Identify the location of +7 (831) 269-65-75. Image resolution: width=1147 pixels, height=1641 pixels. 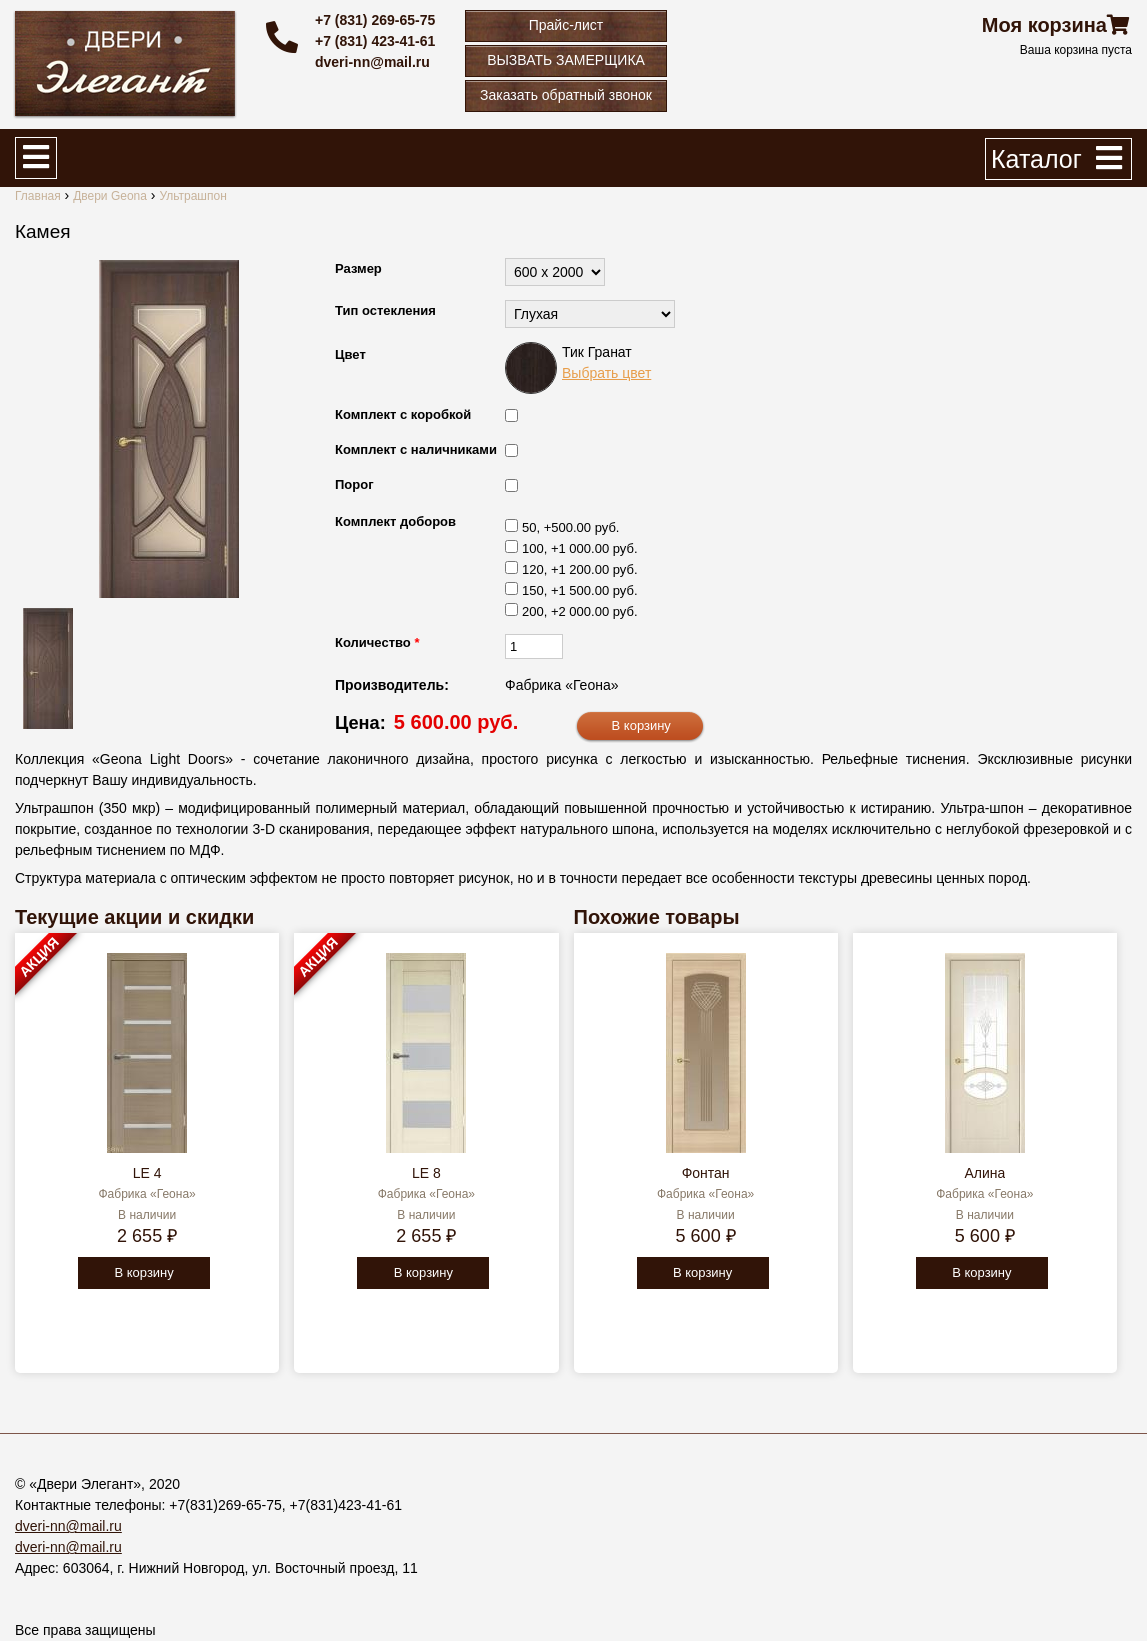
(375, 20).